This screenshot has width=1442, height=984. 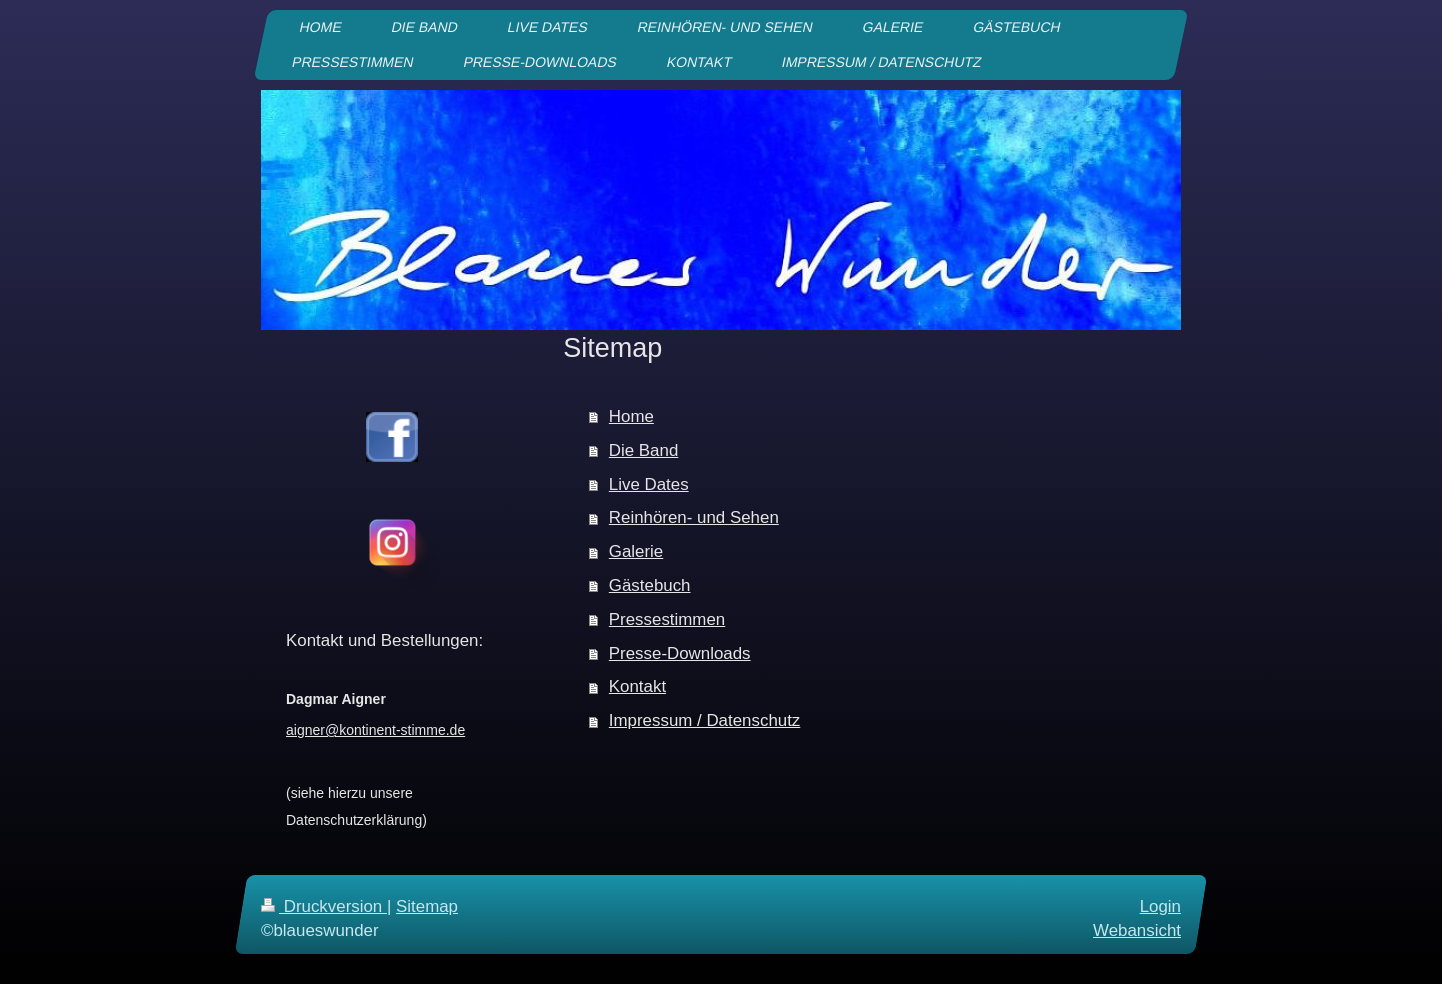 What do you see at coordinates (636, 551) in the screenshot?
I see `Galerie` at bounding box center [636, 551].